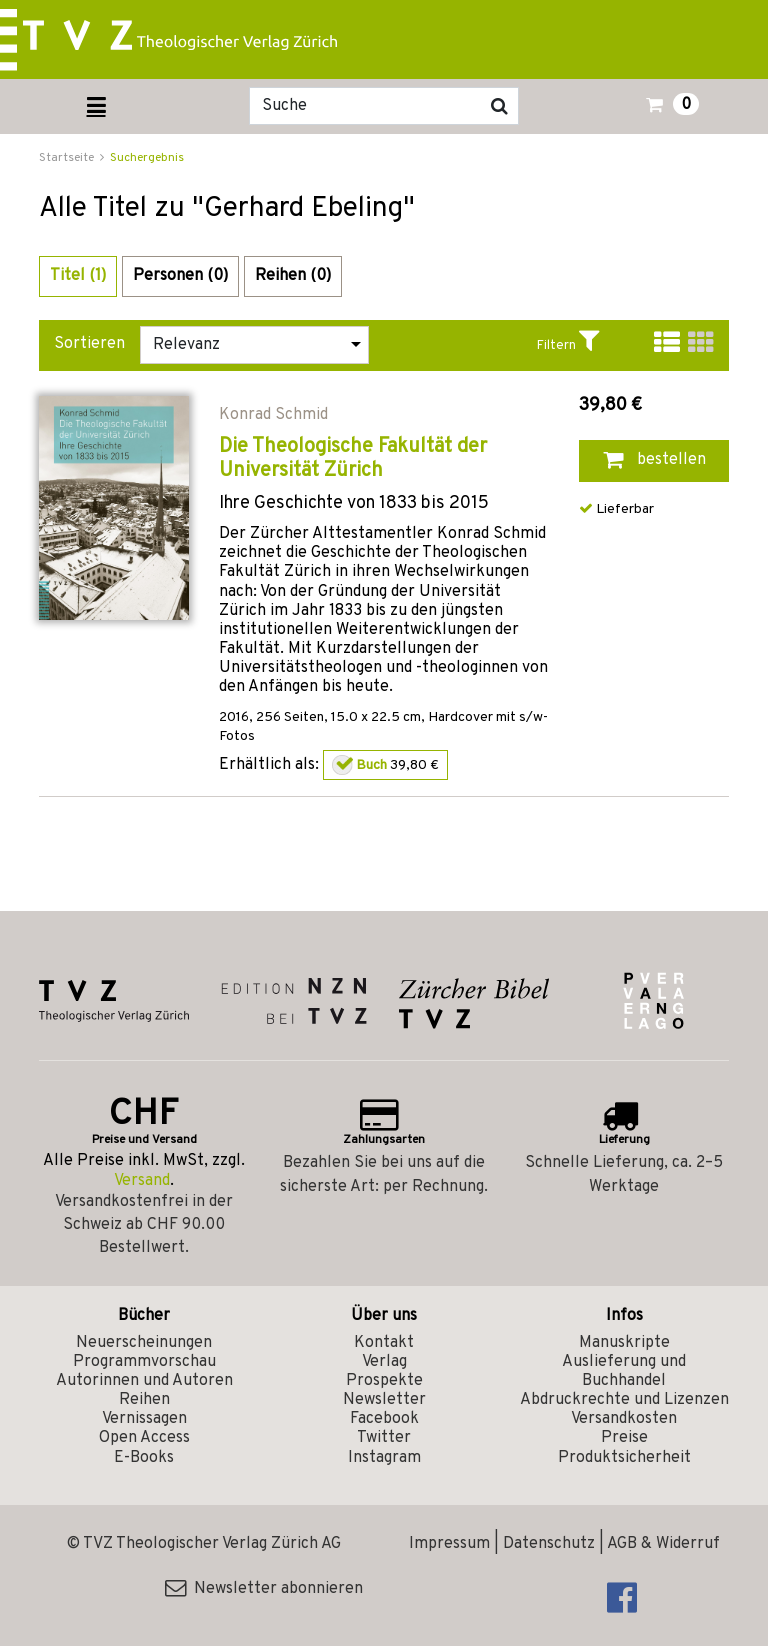  I want to click on Newsletter, so click(384, 1400).